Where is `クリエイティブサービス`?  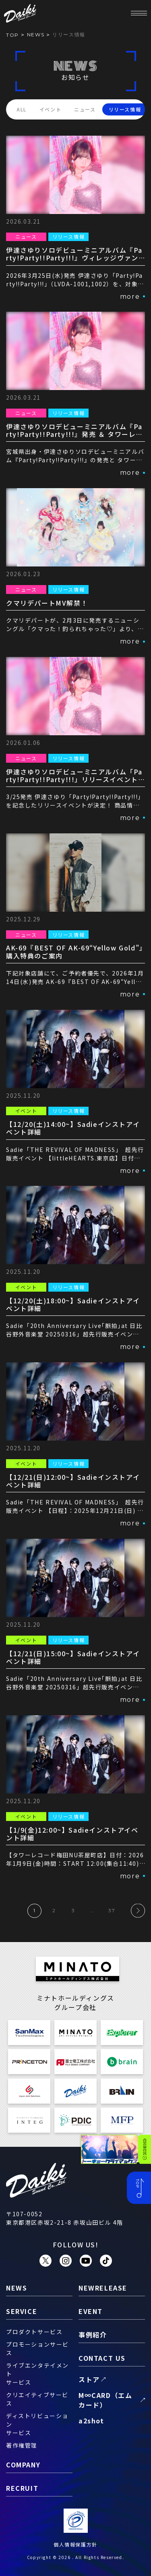 クリエイティブサービス is located at coordinates (37, 2399).